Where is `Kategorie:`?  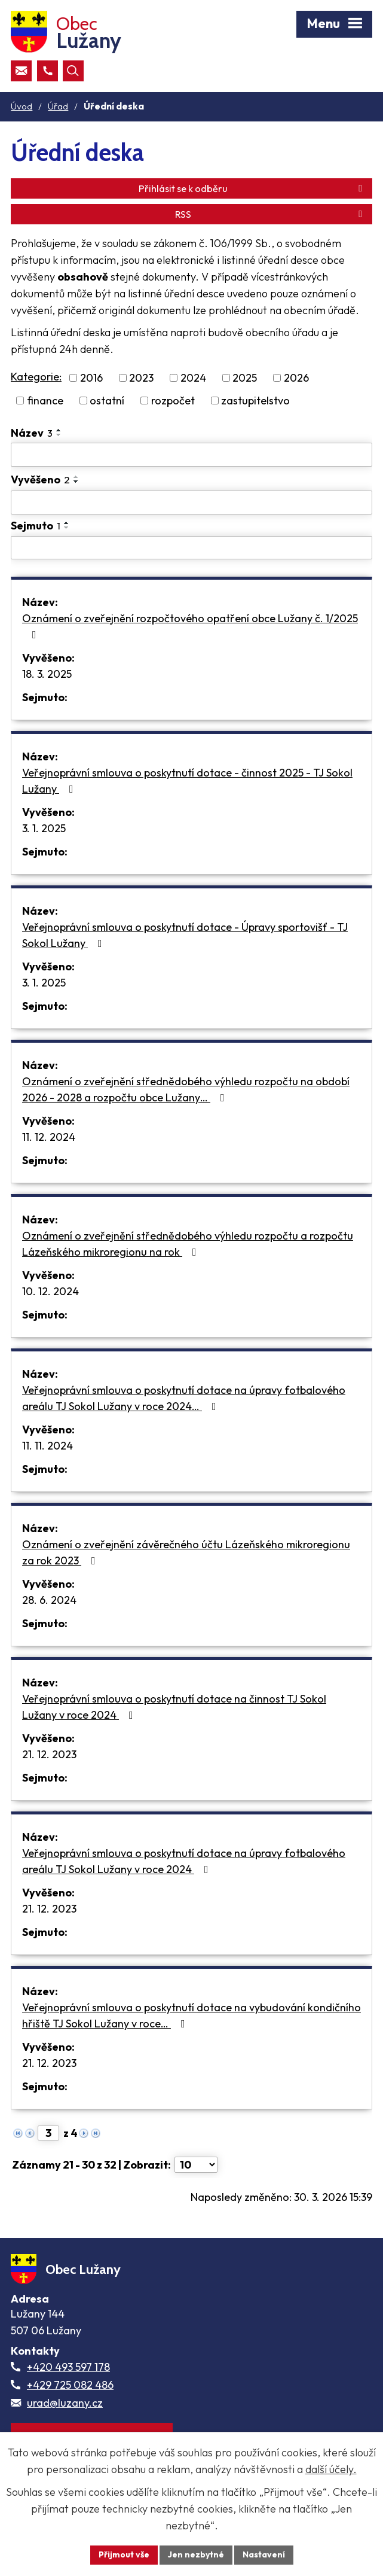
Kategorie: is located at coordinates (36, 376).